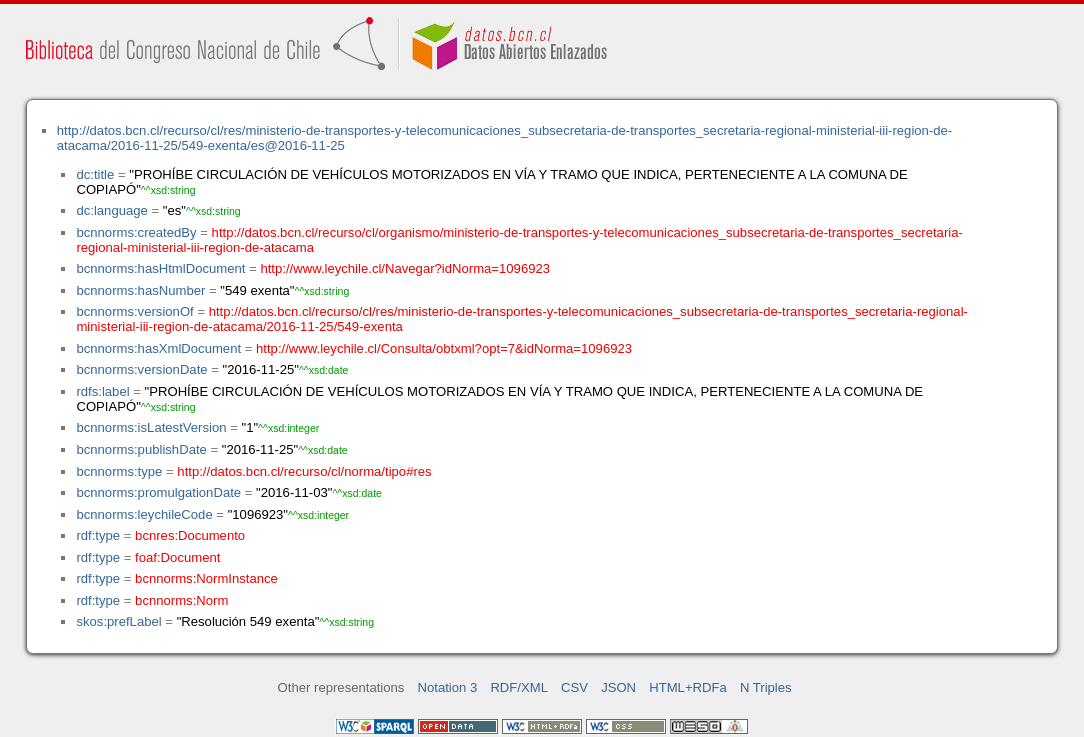 This screenshot has width=1084, height=737. Describe the element at coordinates (134, 311) in the screenshot. I see `bcnnorms:versionOf` at that location.